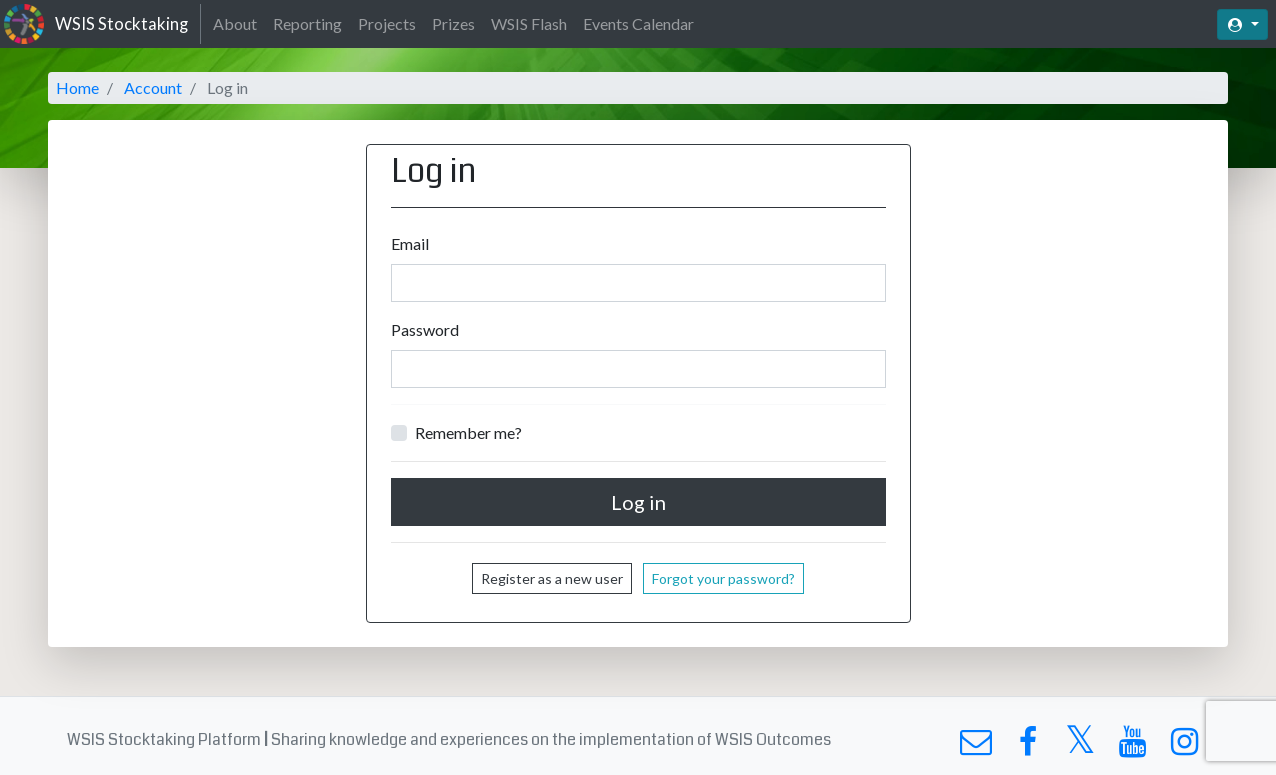  I want to click on [button], so click(1242, 24).